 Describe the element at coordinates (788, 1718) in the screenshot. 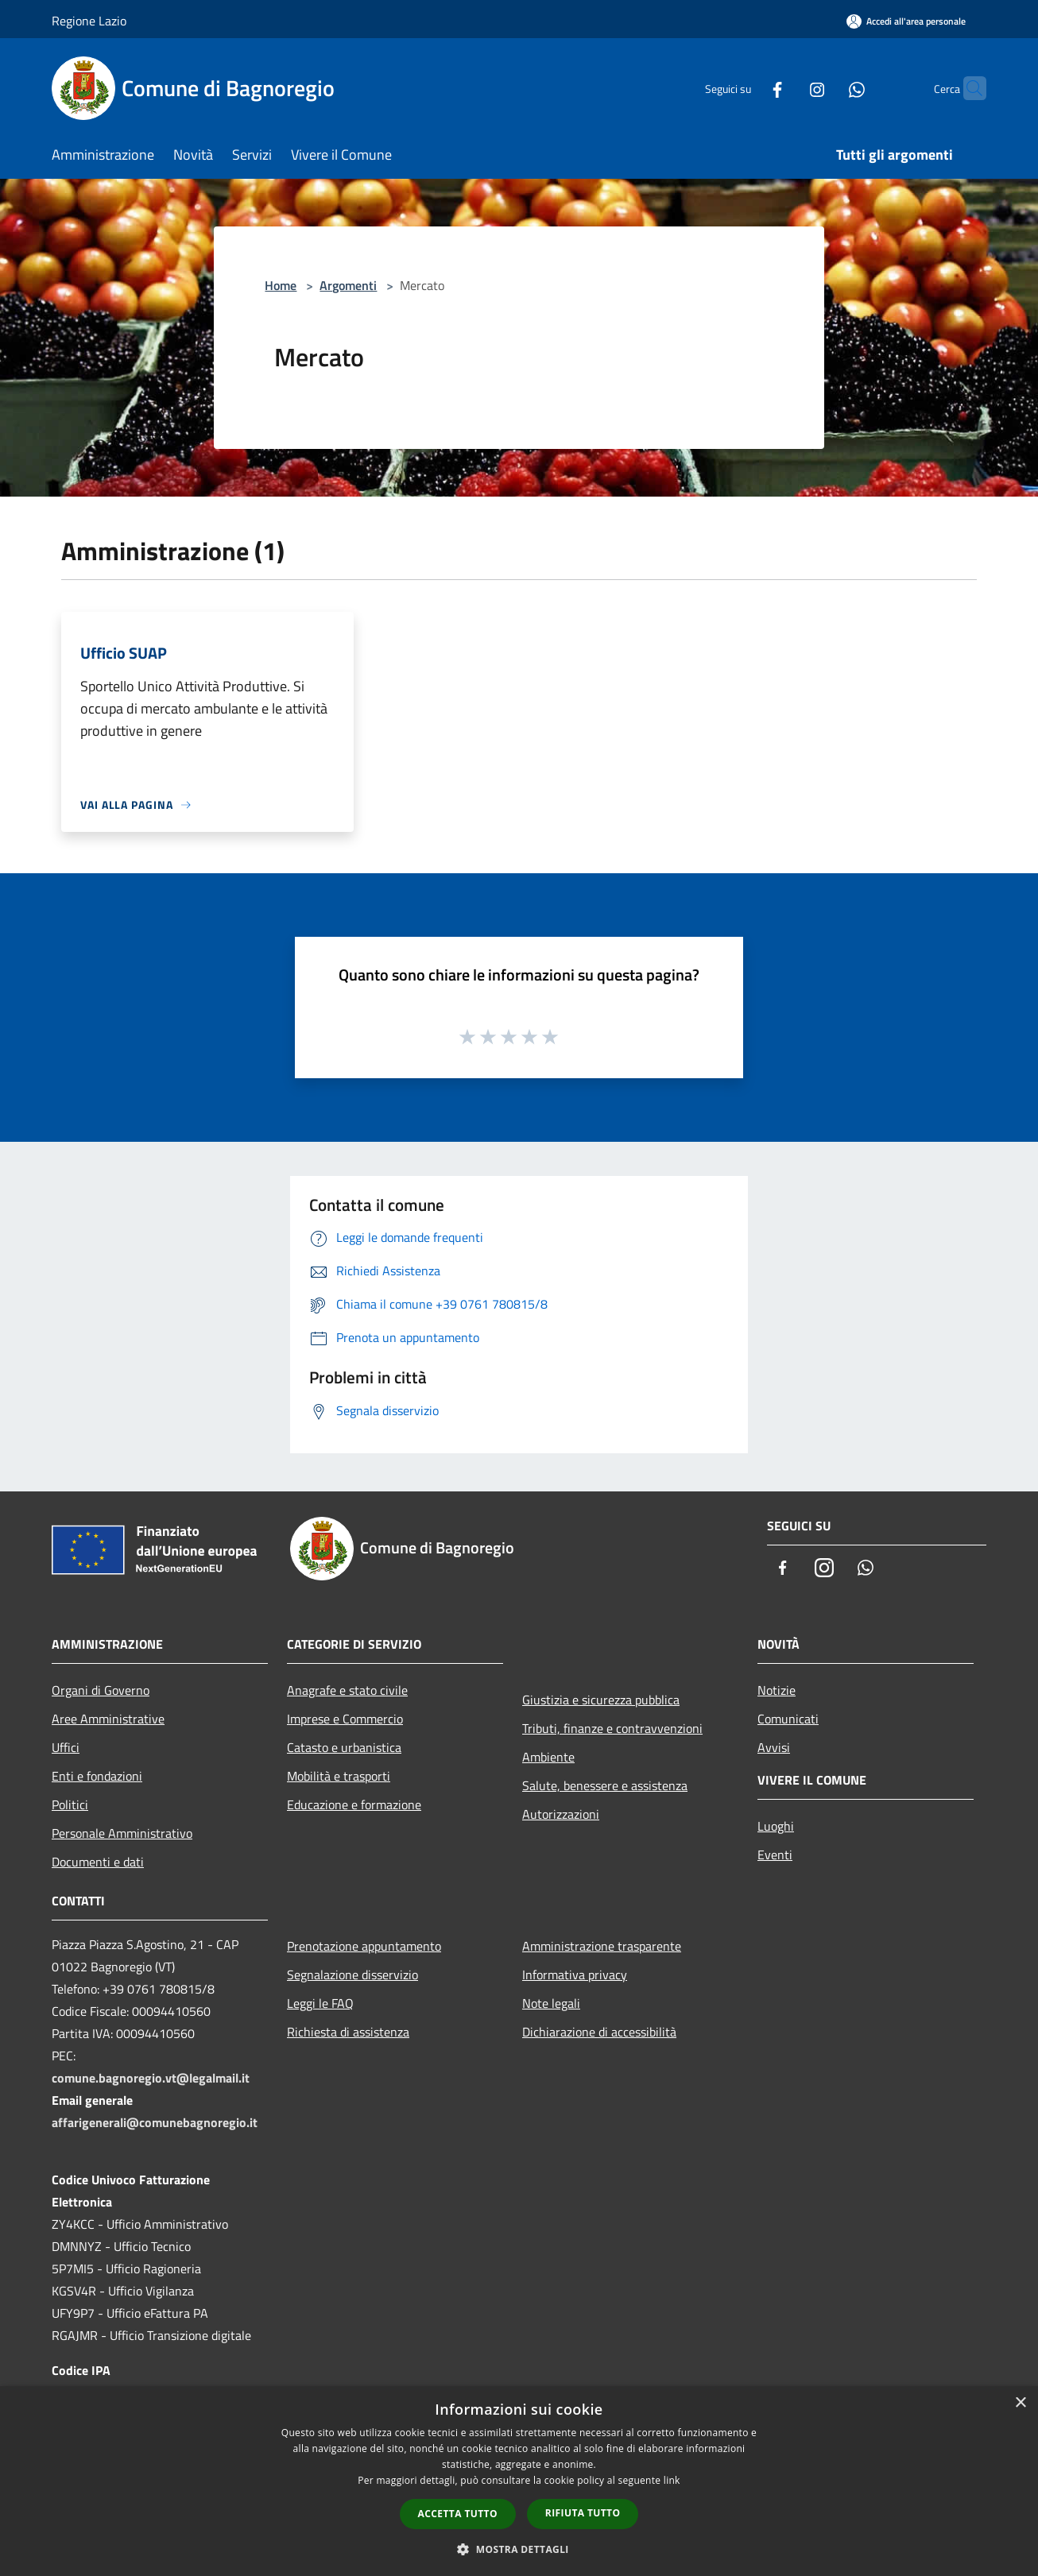

I see `Comunicati` at that location.